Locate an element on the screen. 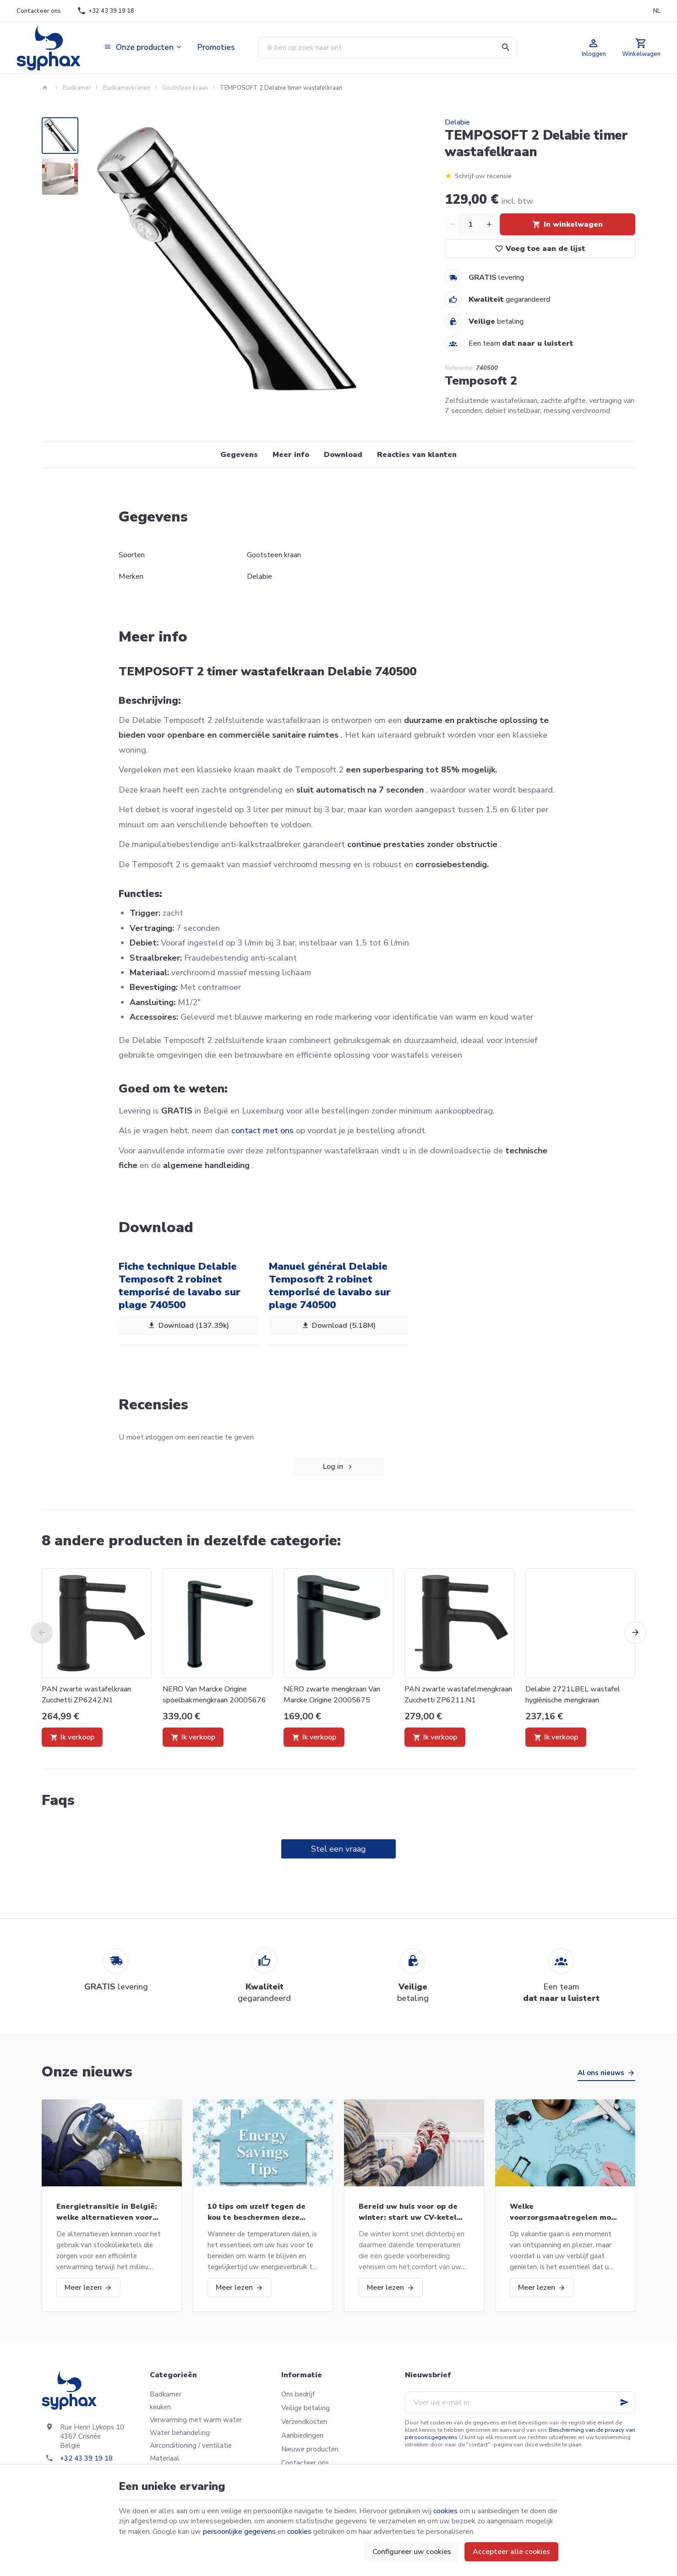 The width and height of the screenshot is (677, 2576). Nieuwe producten is located at coordinates (309, 2449).